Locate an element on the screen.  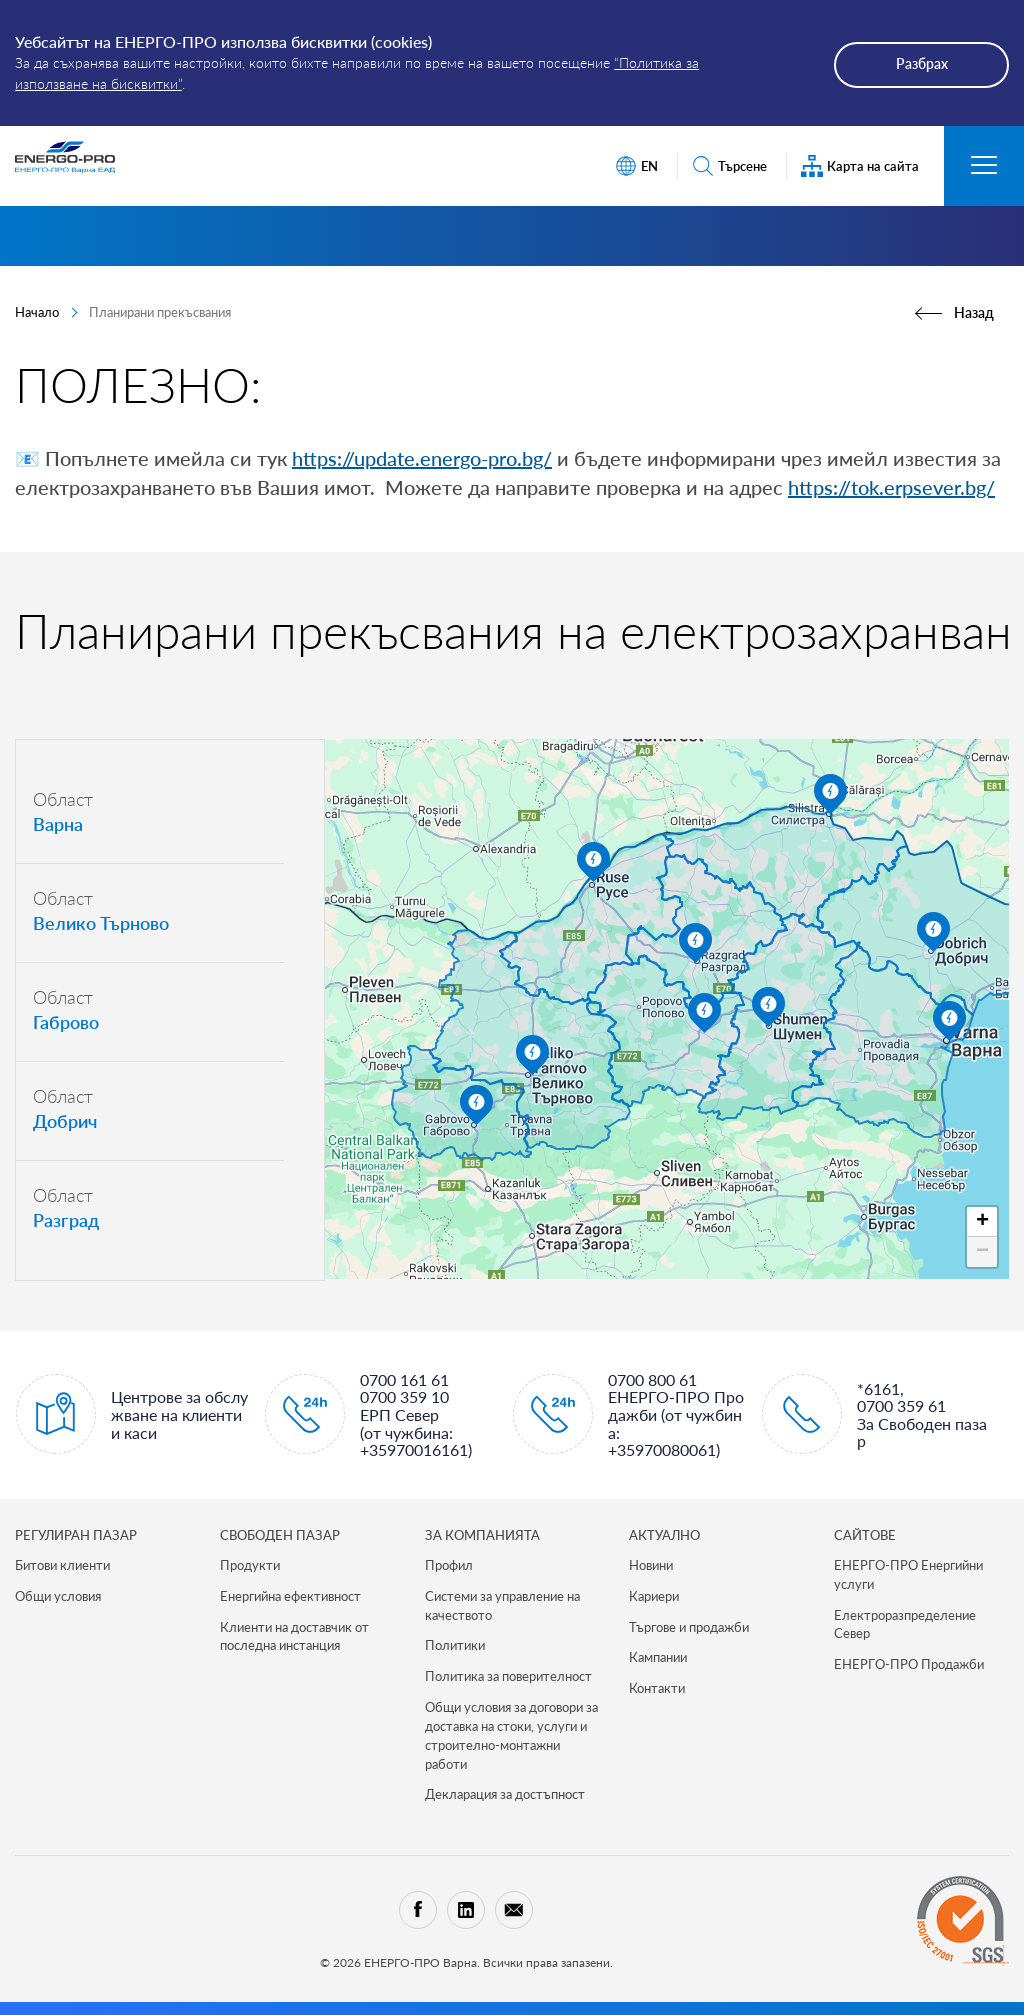
Профил is located at coordinates (449, 1565).